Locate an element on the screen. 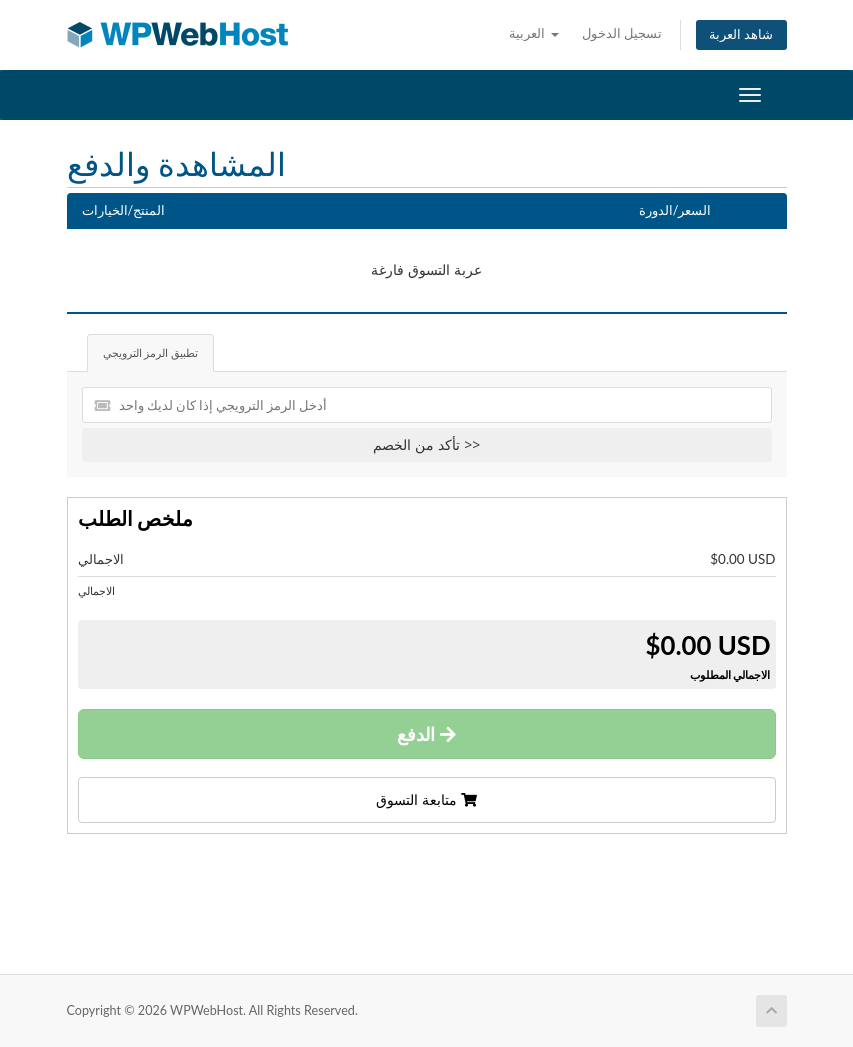 This screenshot has width=853, height=1047. متابعة التسوق is located at coordinates (426, 799).